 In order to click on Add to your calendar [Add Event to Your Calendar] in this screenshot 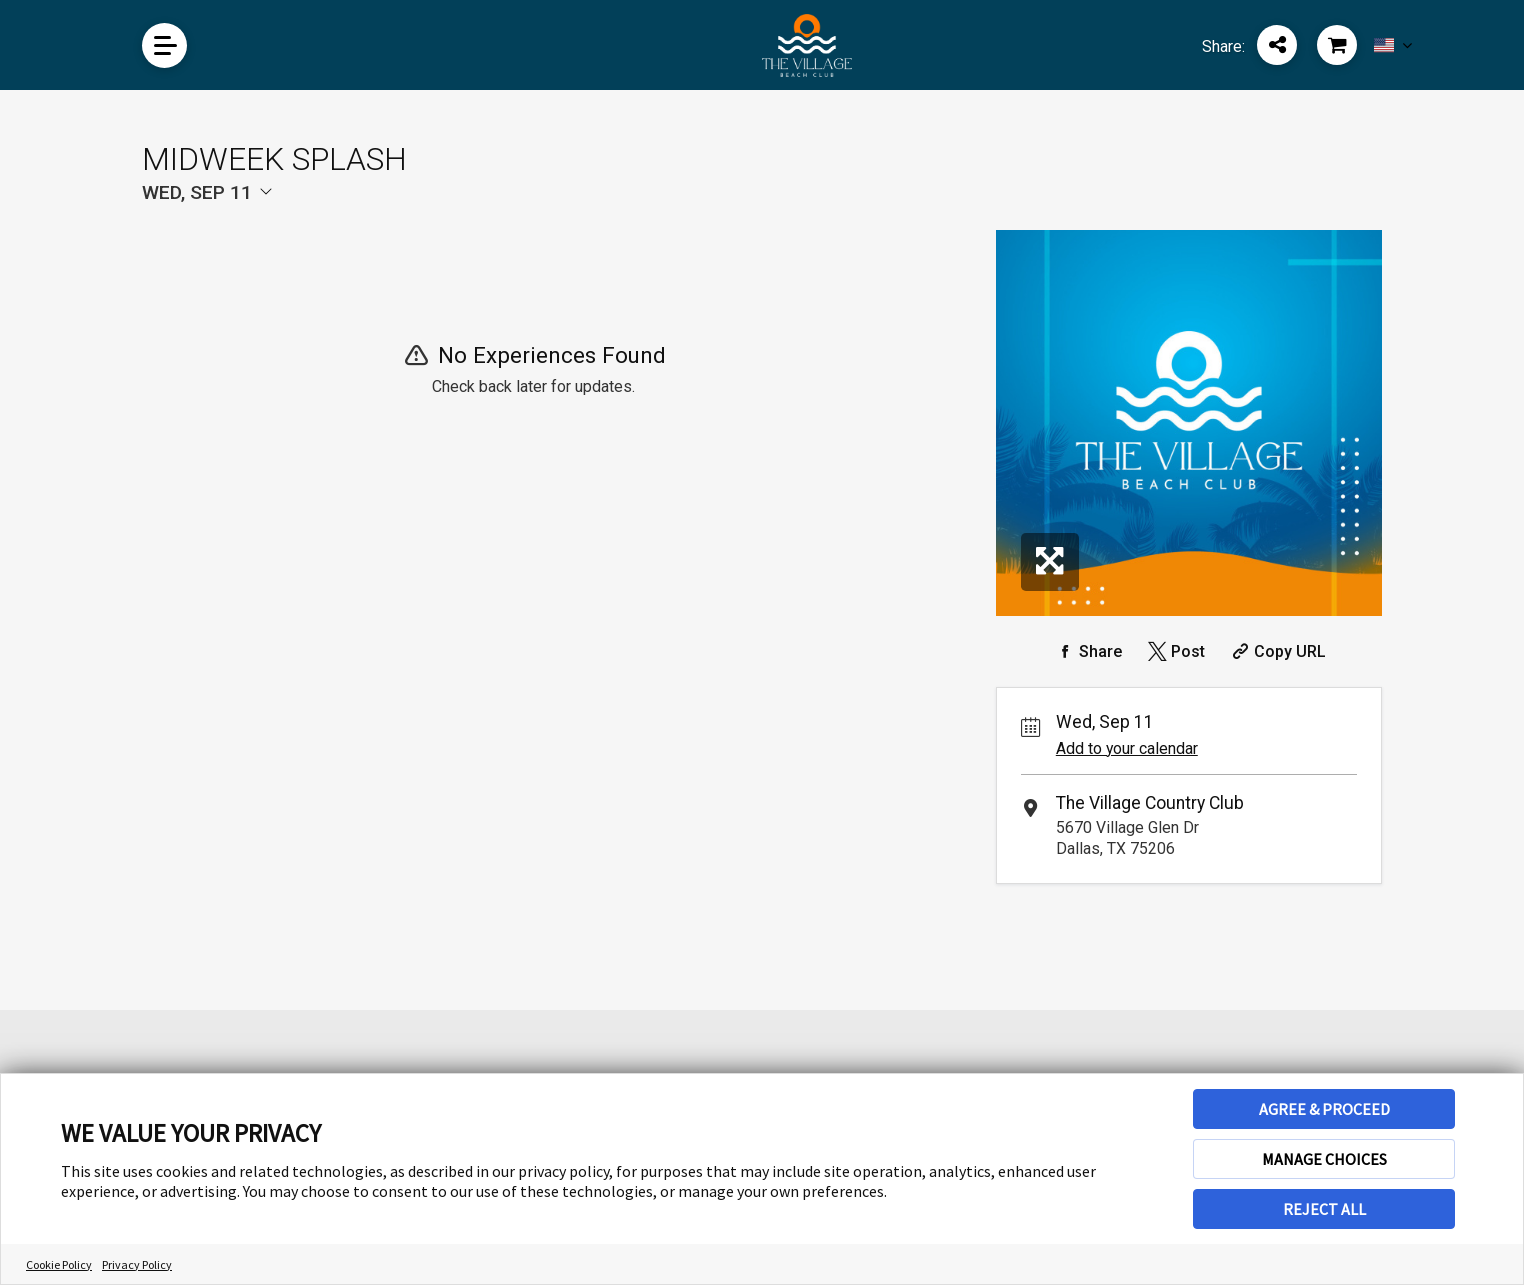, I will do `click(1127, 748)`.